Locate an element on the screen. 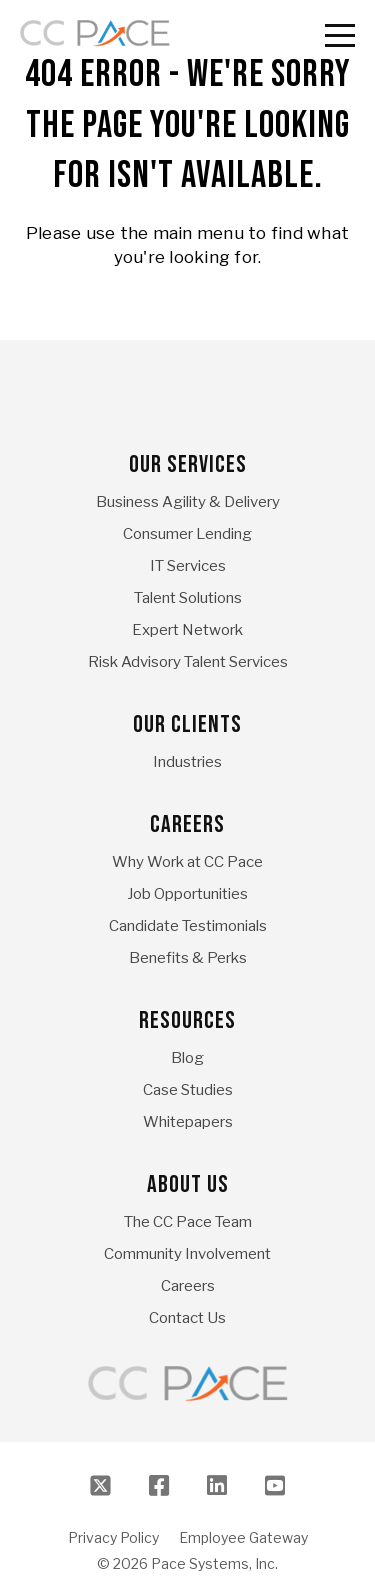  Resources [menuitem] is located at coordinates (187, 1020).